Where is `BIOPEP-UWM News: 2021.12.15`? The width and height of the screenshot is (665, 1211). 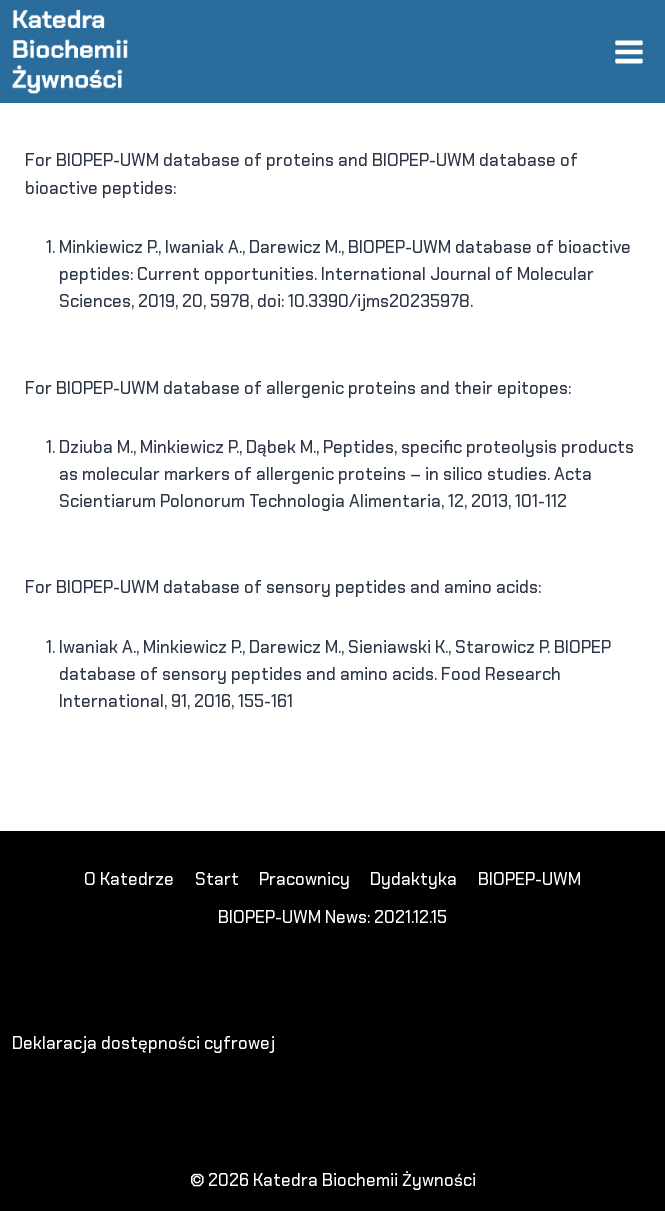 BIOPEP-UWM News: 2021.12.15 is located at coordinates (332, 917).